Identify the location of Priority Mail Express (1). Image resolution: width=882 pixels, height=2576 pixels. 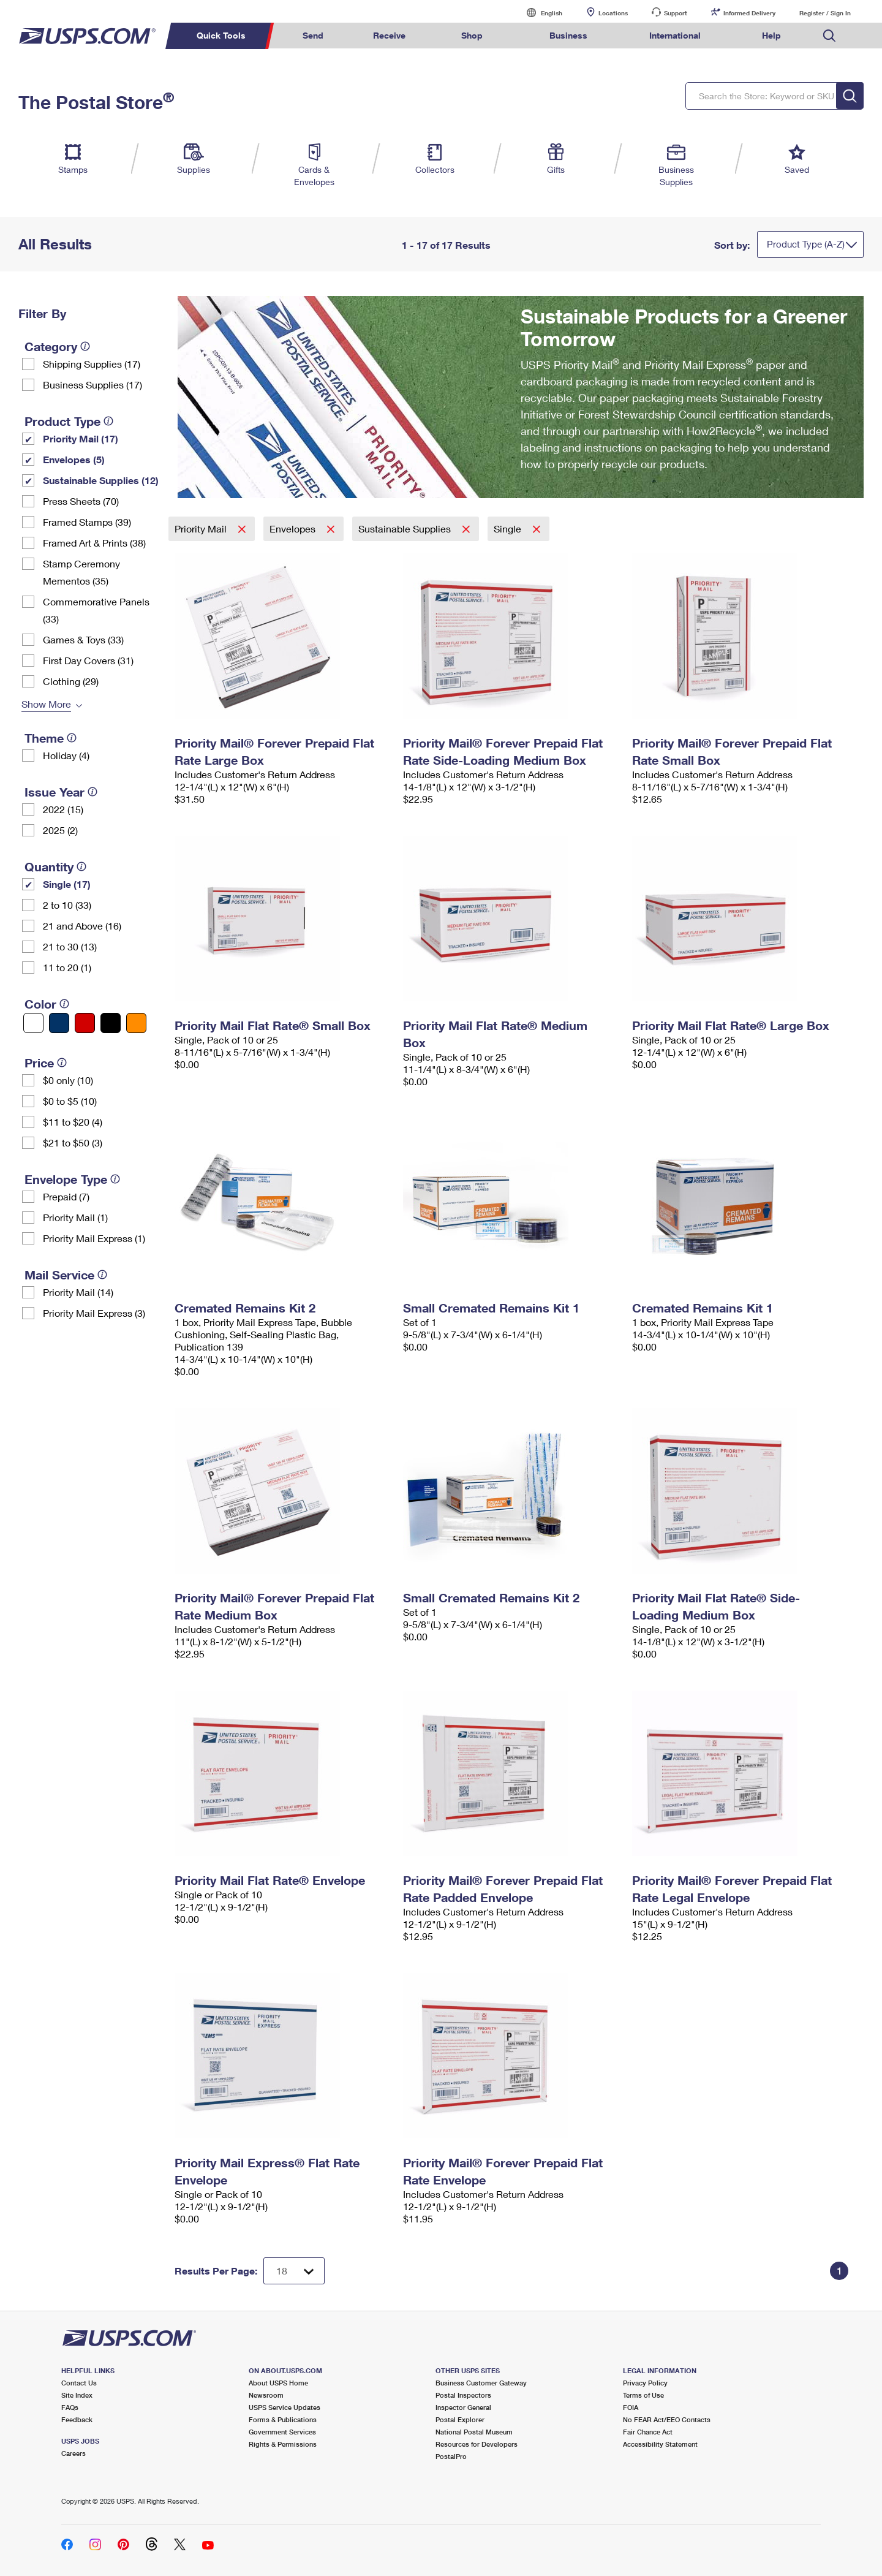
(94, 1238).